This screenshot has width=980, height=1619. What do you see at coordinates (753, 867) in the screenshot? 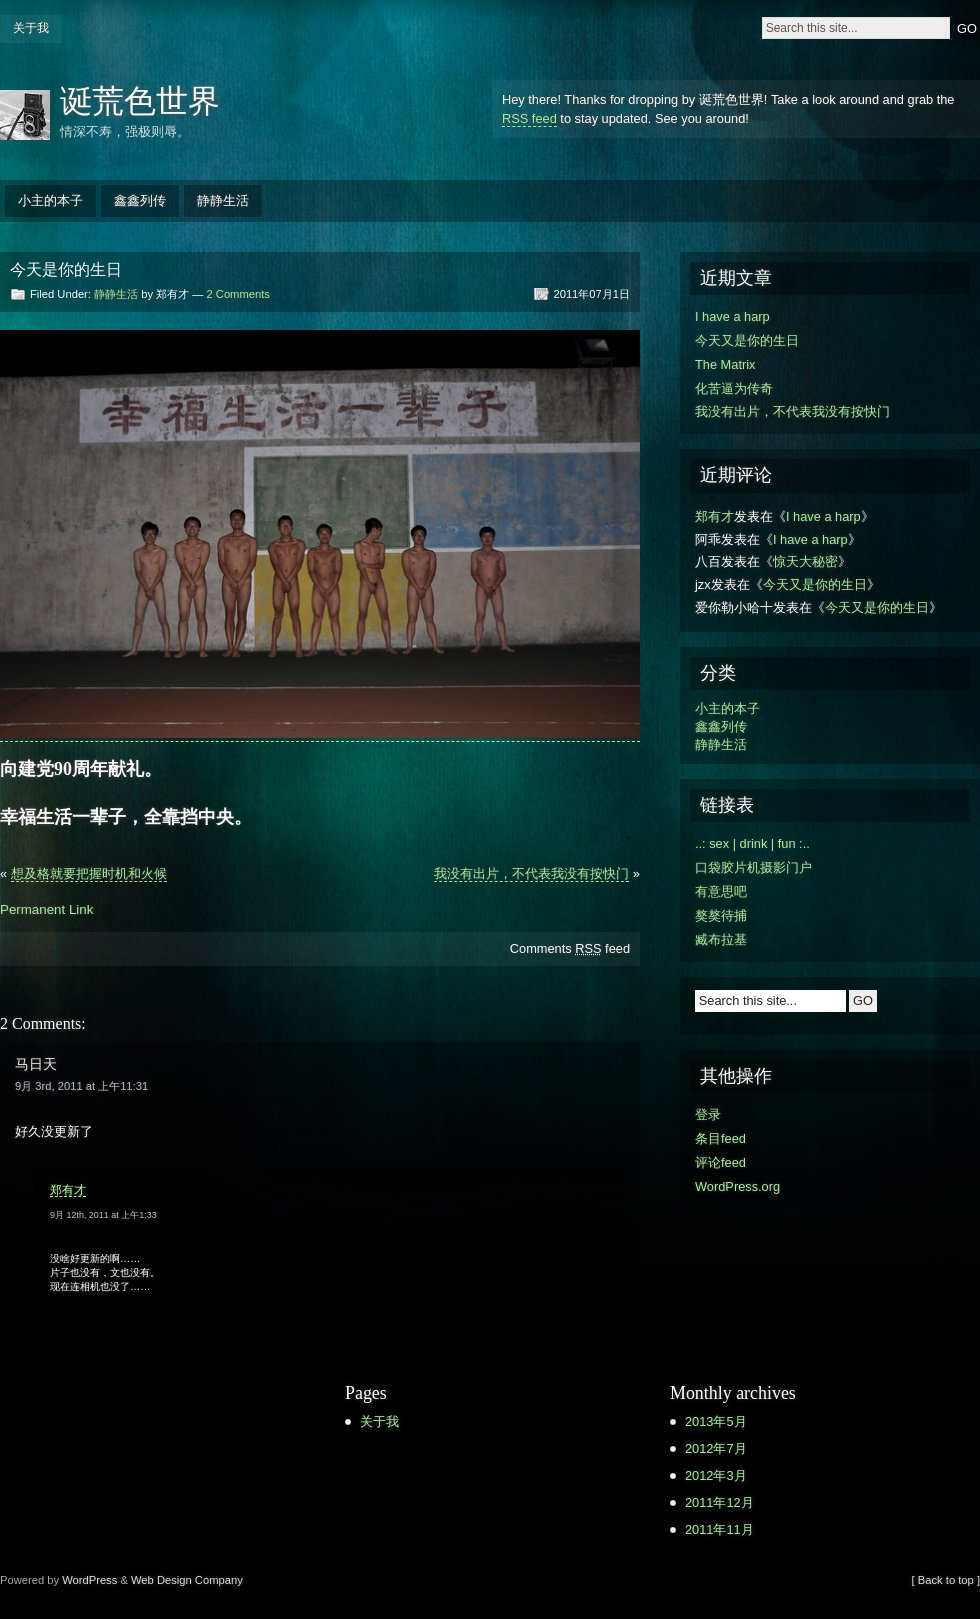
I see `口袋胶片机摄影门户` at bounding box center [753, 867].